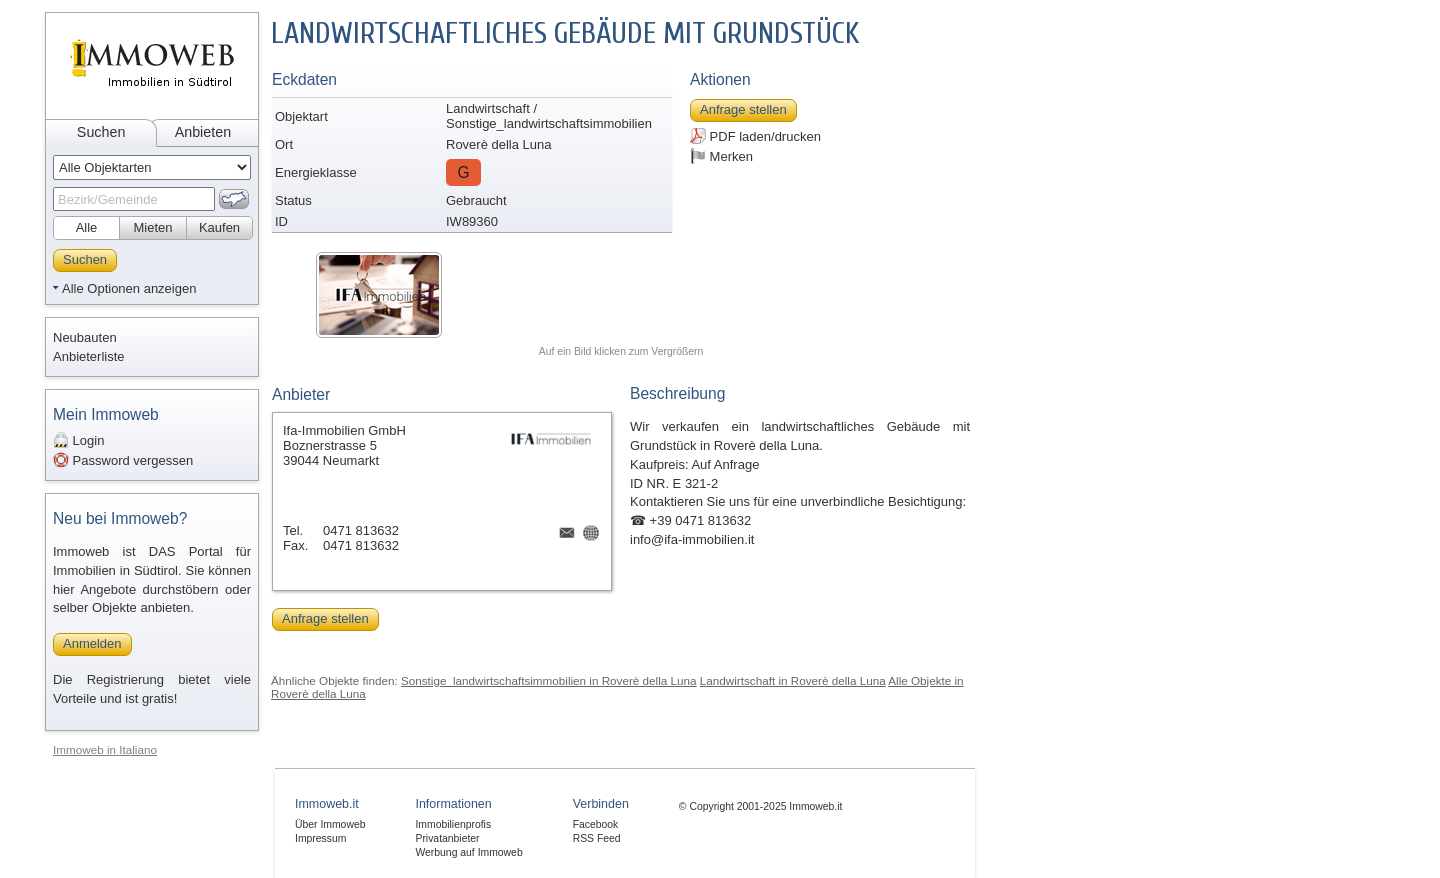  I want to click on Über Immoweb, so click(330, 824).